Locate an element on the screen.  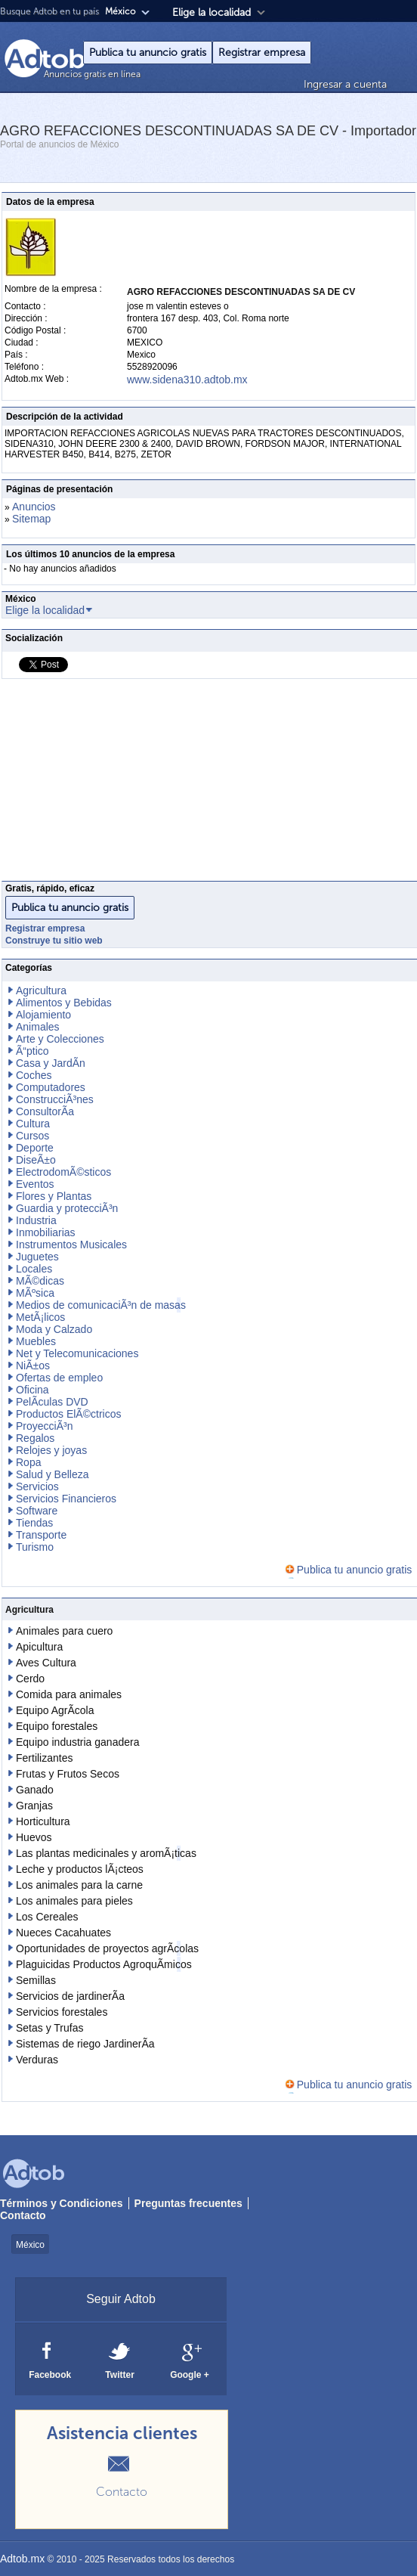
ProyecciÃ³n is located at coordinates (44, 1426).